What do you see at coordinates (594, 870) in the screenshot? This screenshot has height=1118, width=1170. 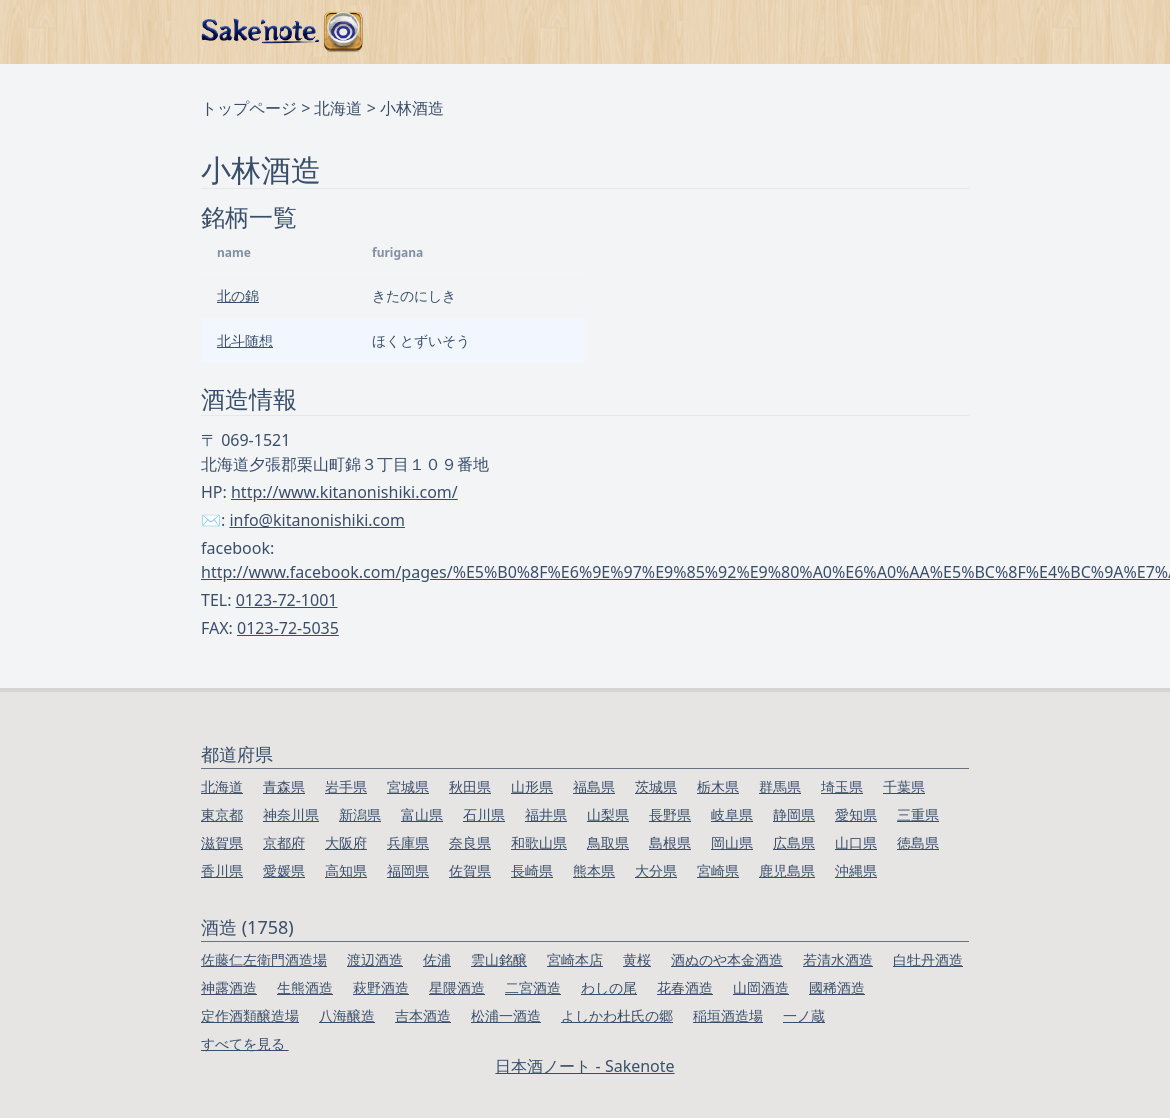 I see `熊本県` at bounding box center [594, 870].